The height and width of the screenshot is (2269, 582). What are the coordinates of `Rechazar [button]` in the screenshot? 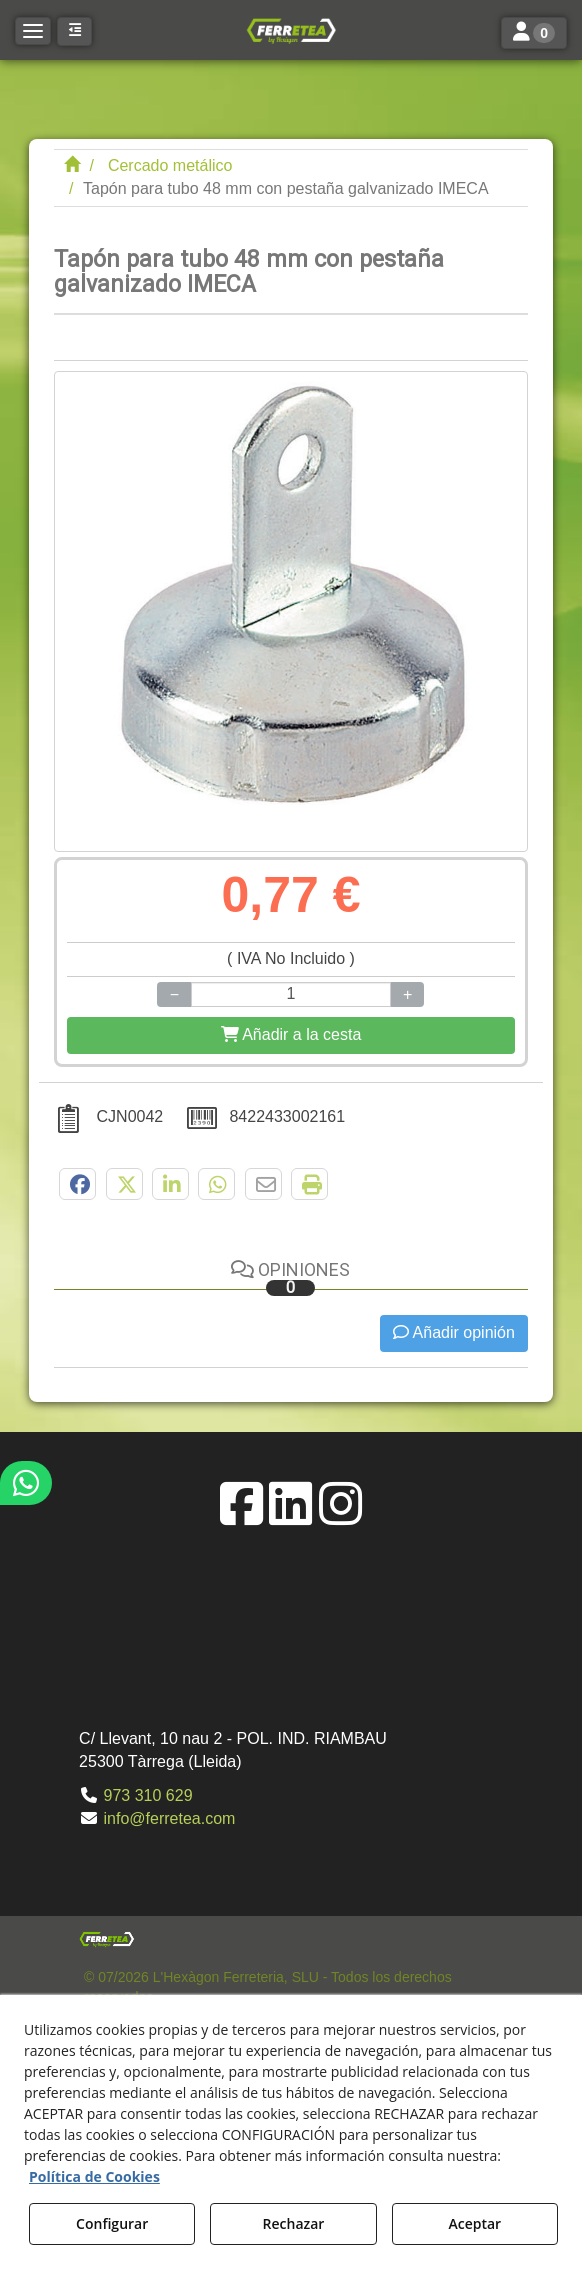 It's located at (294, 2223).